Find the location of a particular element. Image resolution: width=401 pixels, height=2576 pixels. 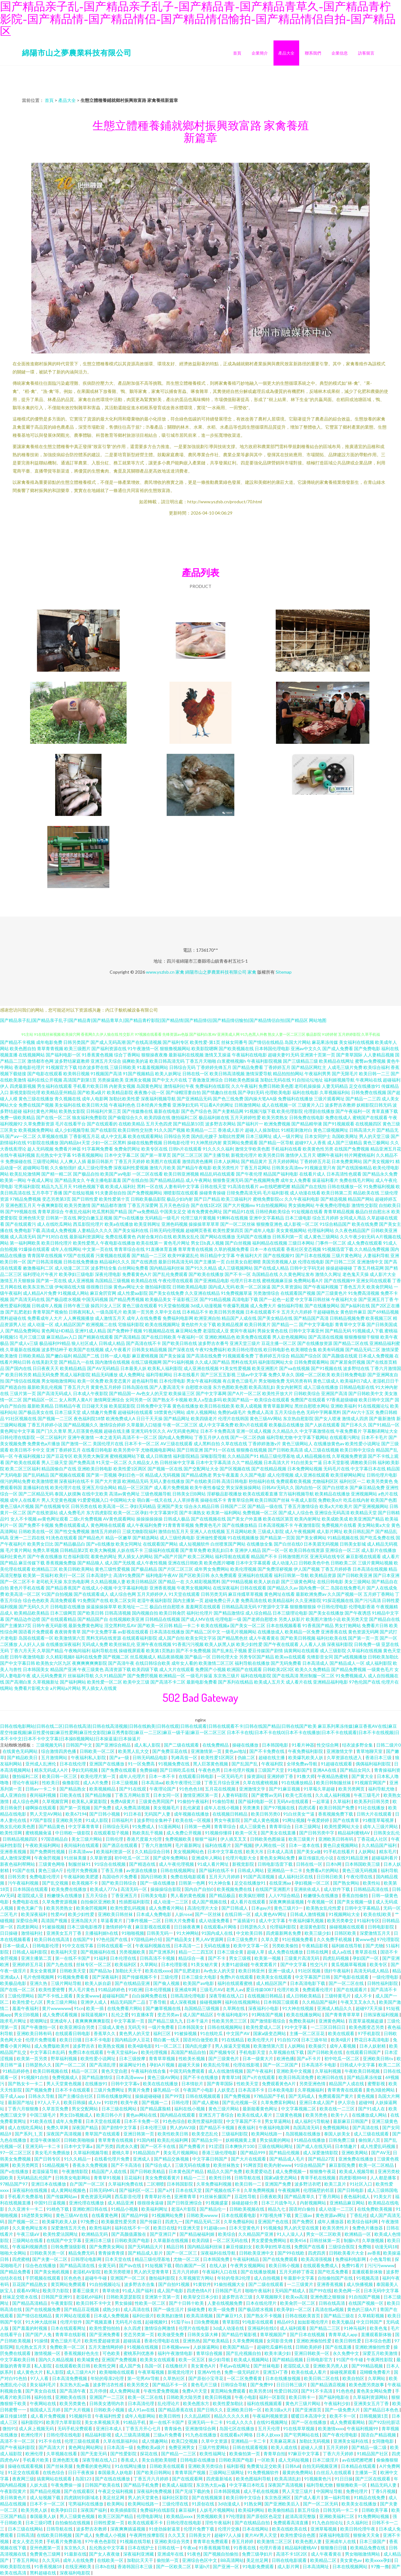

伦理片免费下载 is located at coordinates (199, 2528).